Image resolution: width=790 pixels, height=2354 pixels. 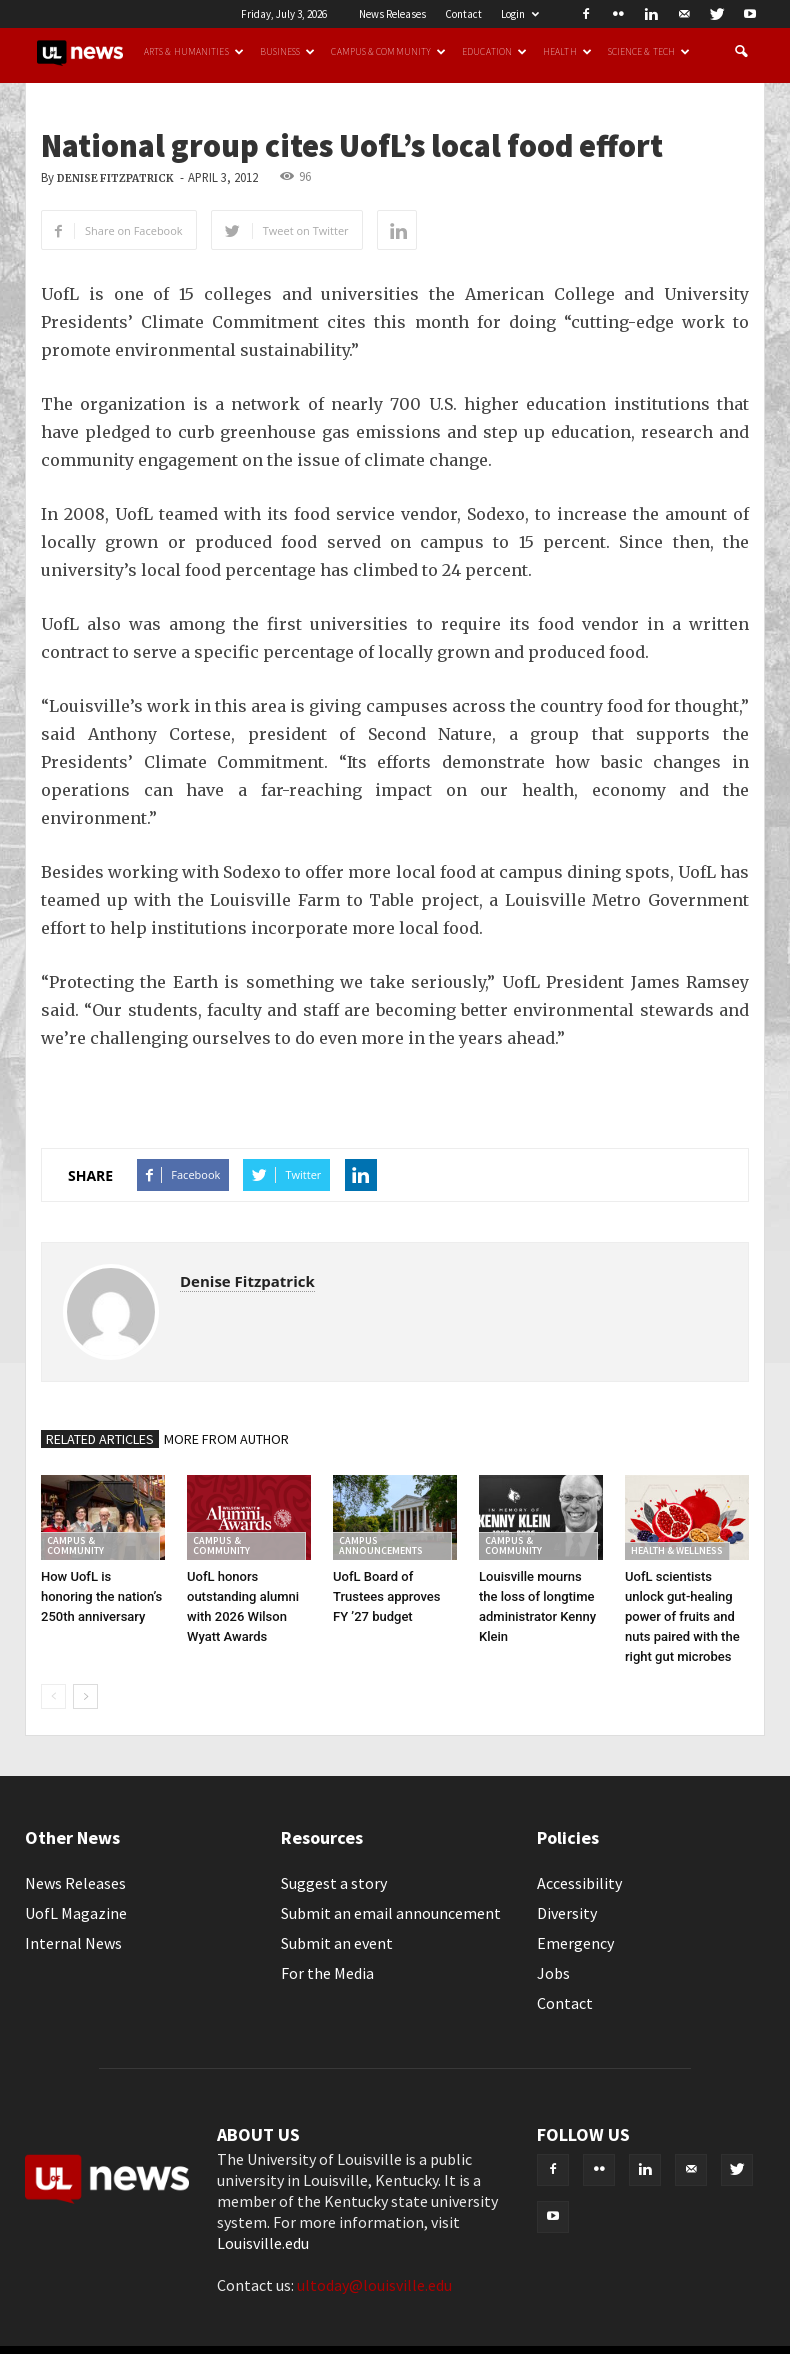 What do you see at coordinates (553, 1973) in the screenshot?
I see `Jobs` at bounding box center [553, 1973].